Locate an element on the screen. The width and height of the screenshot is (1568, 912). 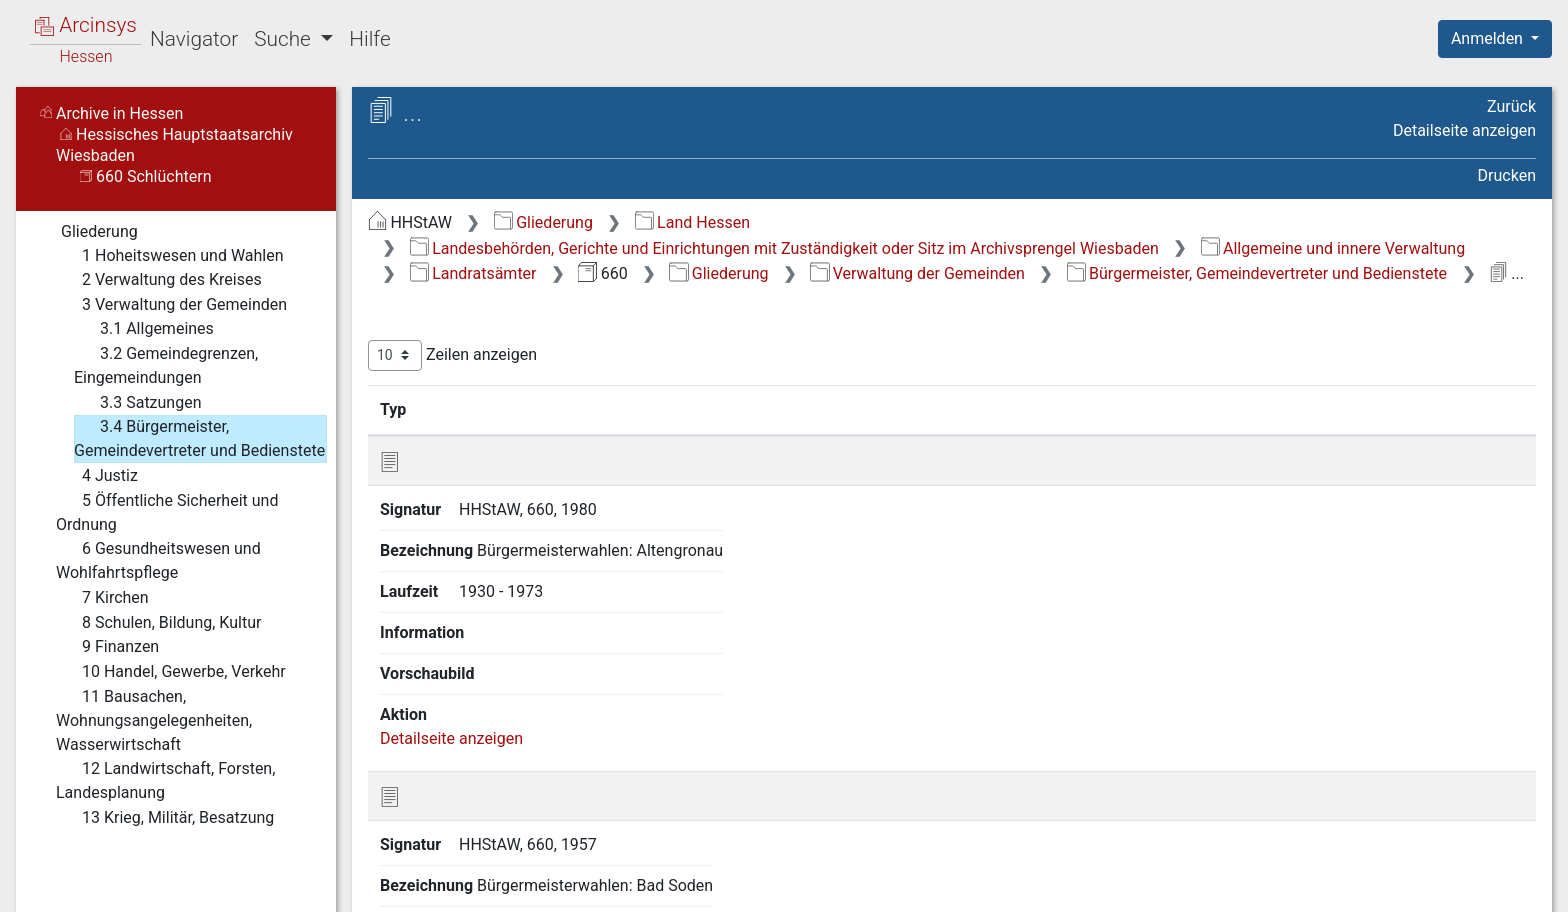
13 Krieg, Militär, Besatzung [treeitem] is located at coordinates (165, 818).